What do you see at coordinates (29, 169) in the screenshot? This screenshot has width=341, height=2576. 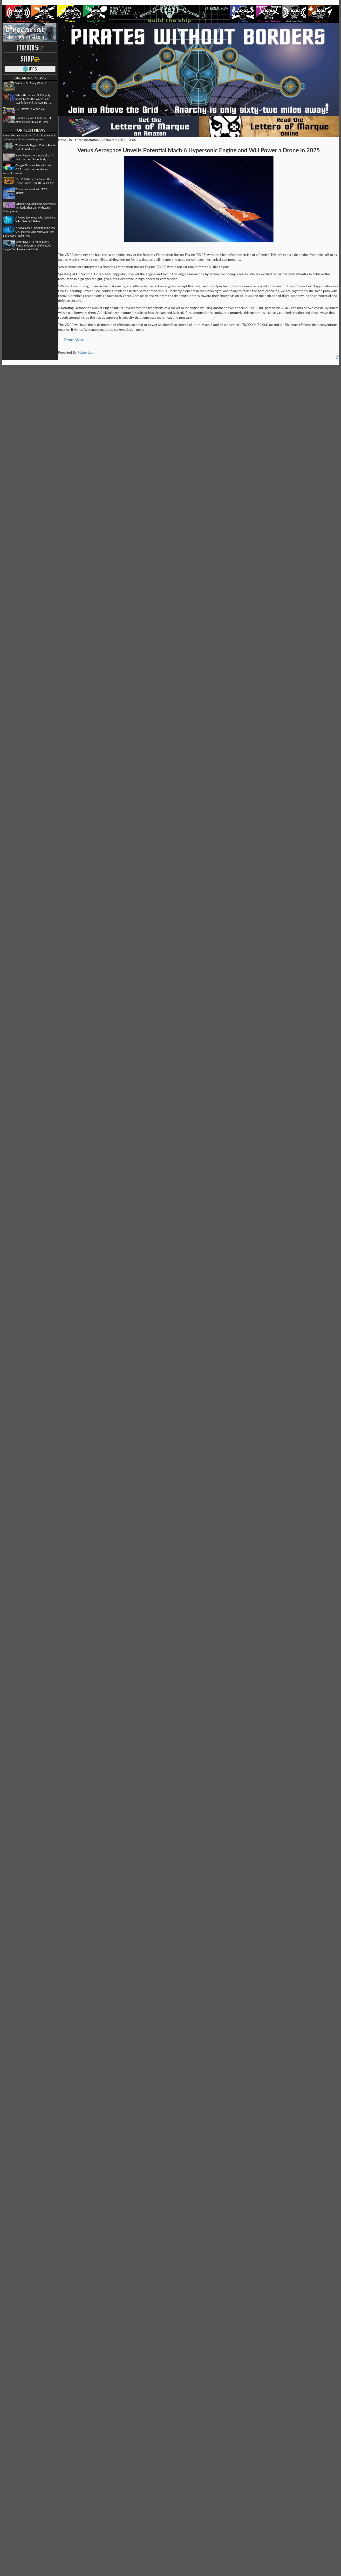 I see `Google Chrome silently installs a 4 GB AI model on your device without consent` at bounding box center [29, 169].